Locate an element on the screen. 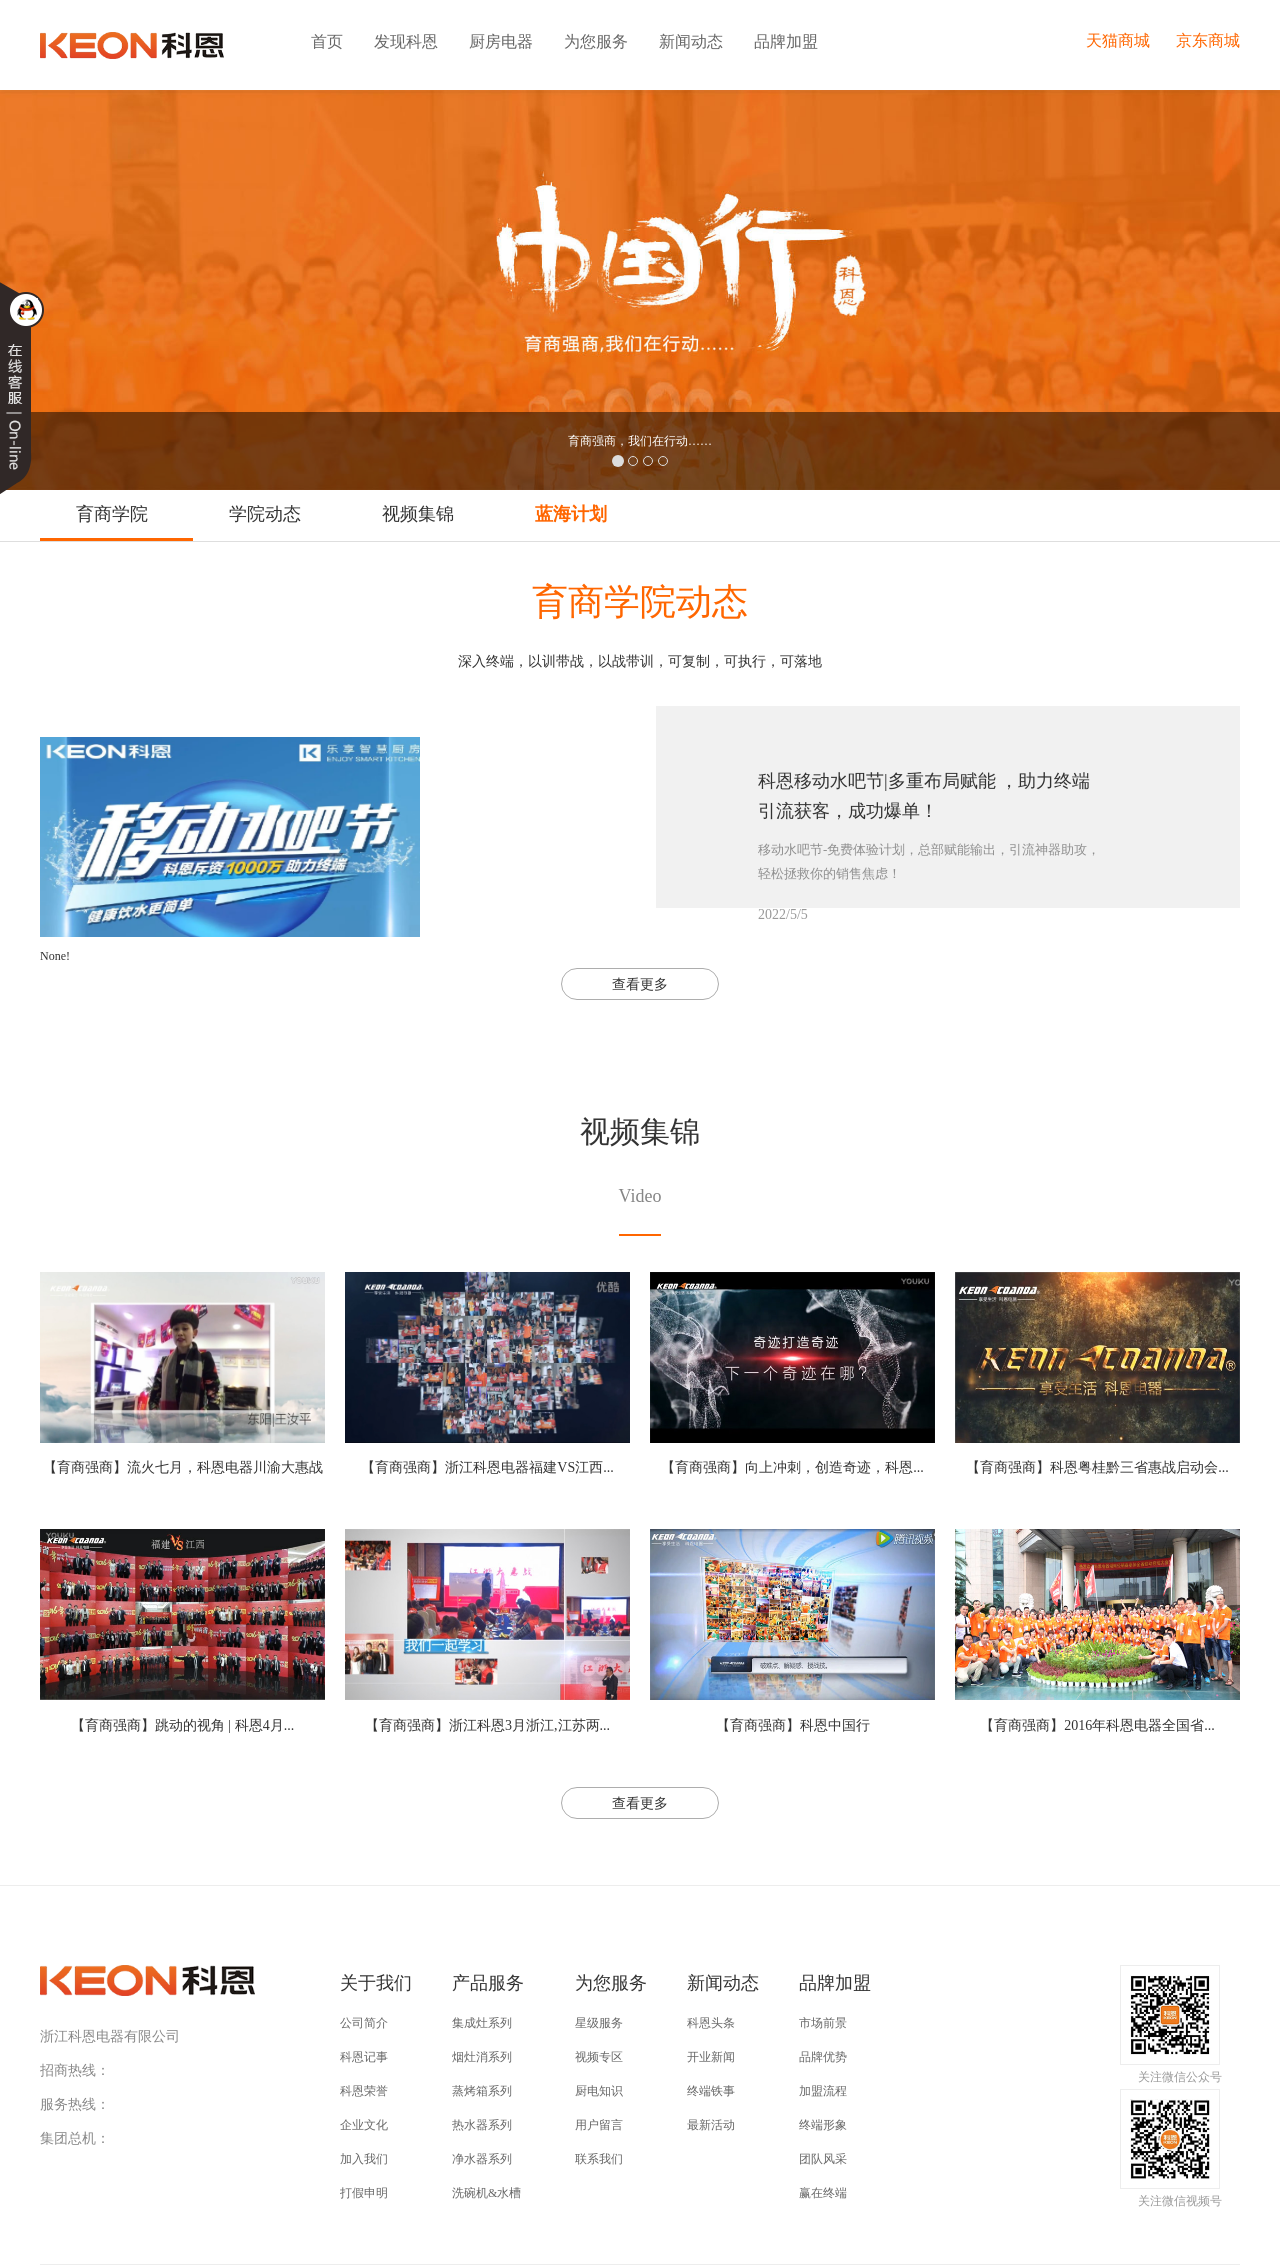 The height and width of the screenshot is (2265, 1280). 学院动态 is located at coordinates (265, 514).